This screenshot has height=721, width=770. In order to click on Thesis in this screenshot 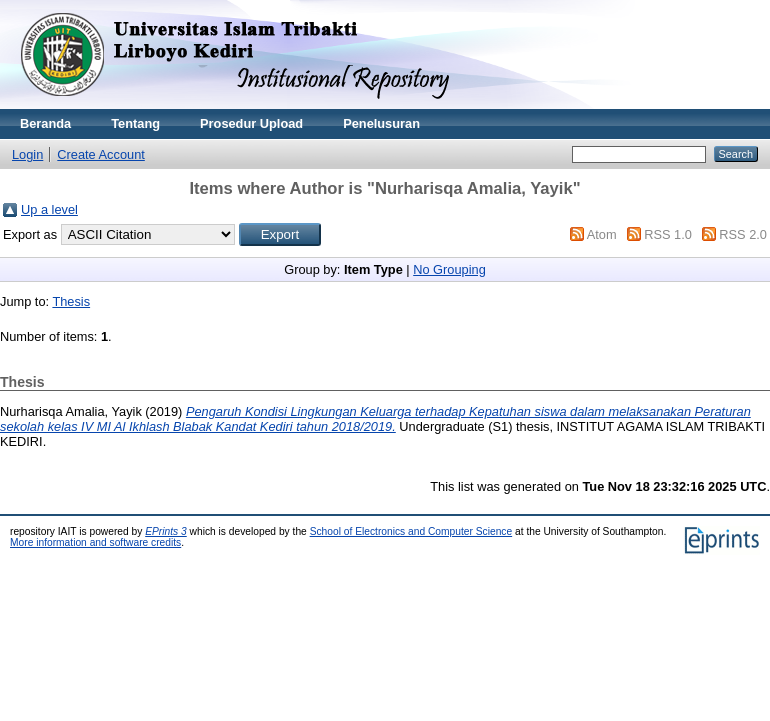, I will do `click(71, 301)`.